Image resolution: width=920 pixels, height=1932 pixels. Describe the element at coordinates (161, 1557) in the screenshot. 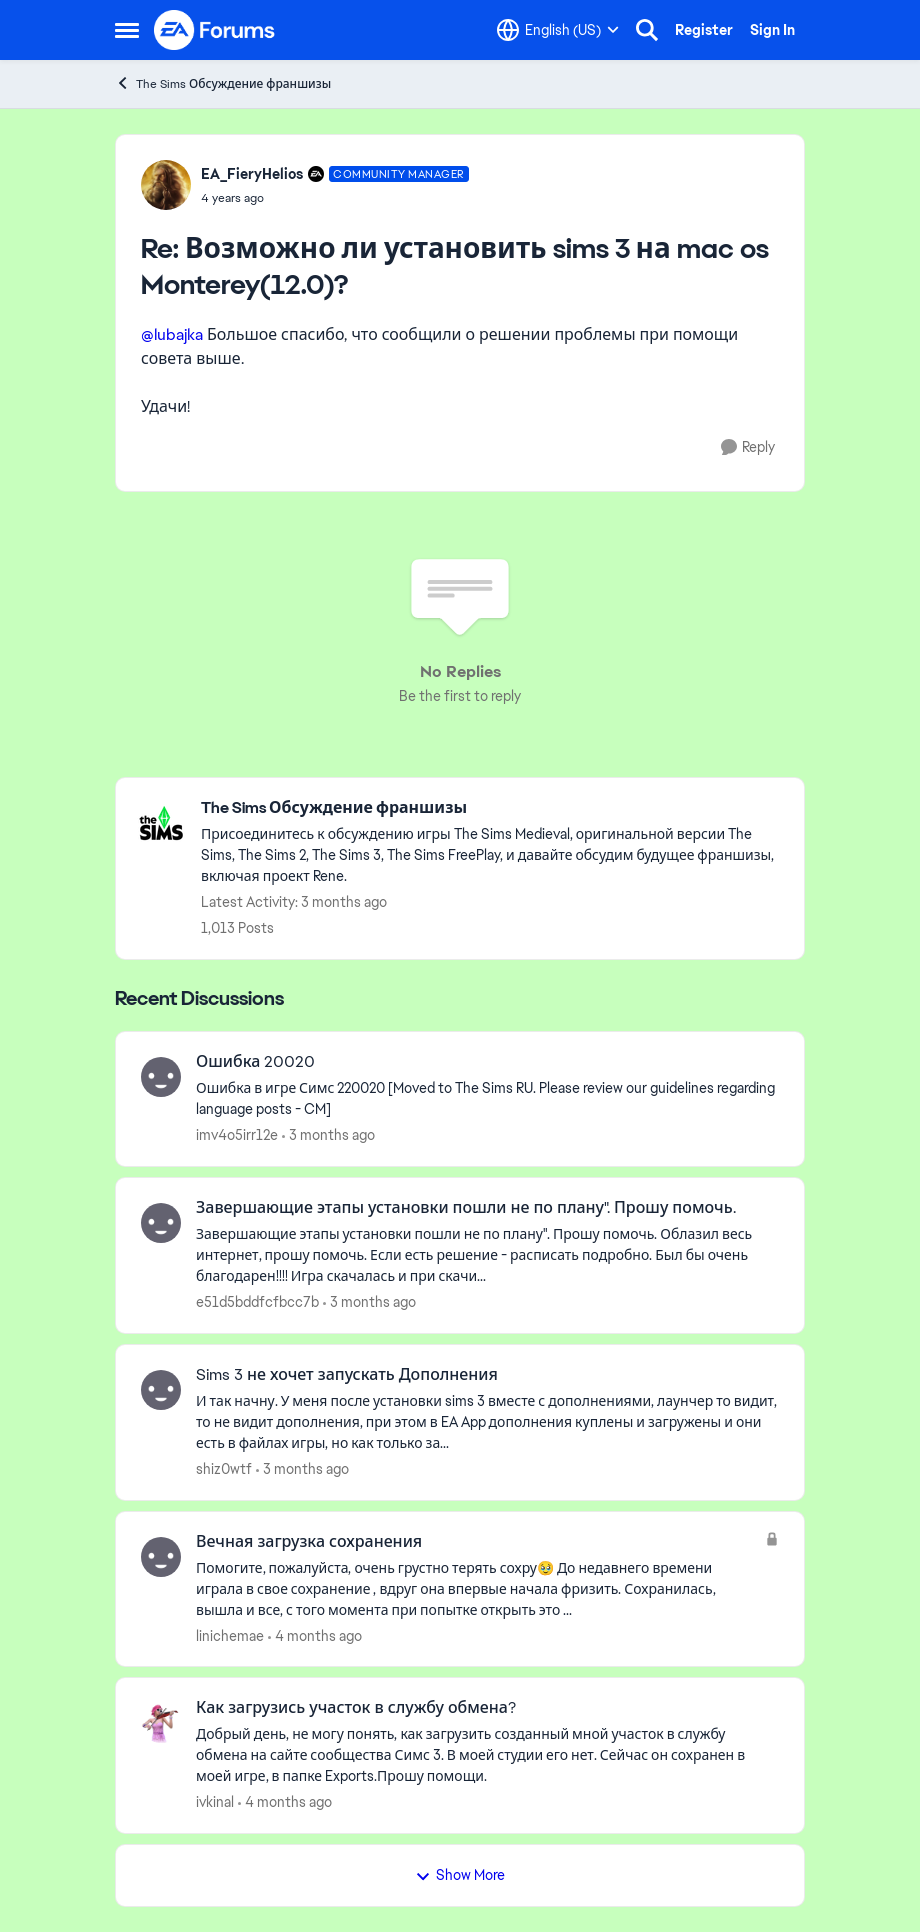

I see `[View Profile: linichemae,]` at that location.